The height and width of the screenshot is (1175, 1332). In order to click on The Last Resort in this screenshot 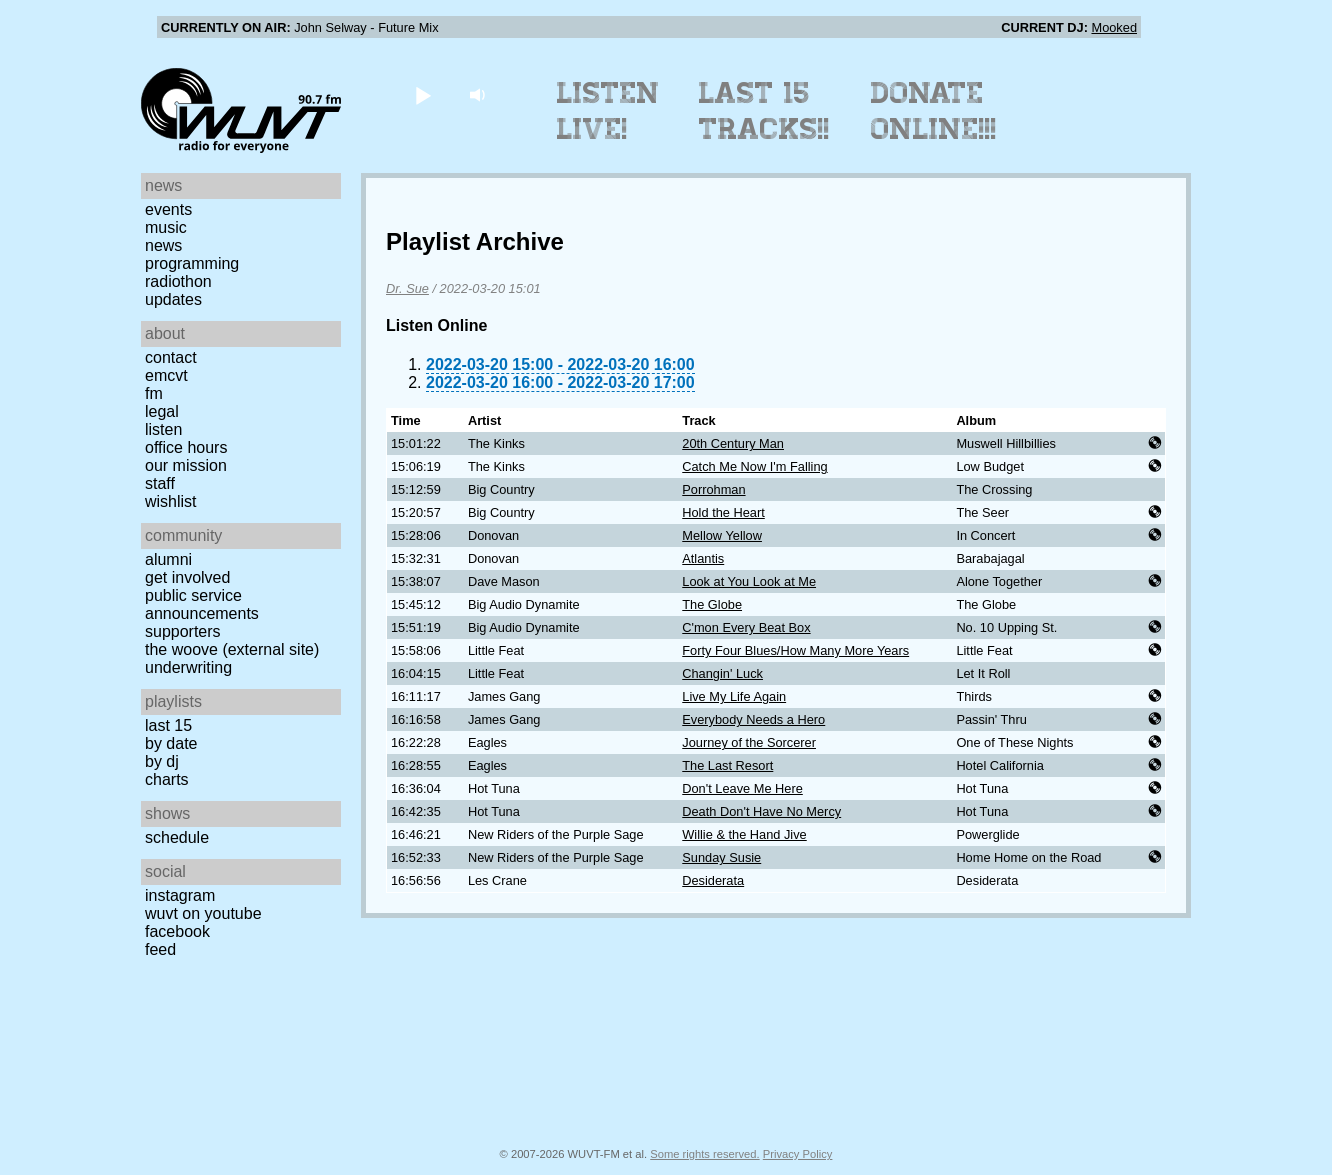, I will do `click(727, 765)`.